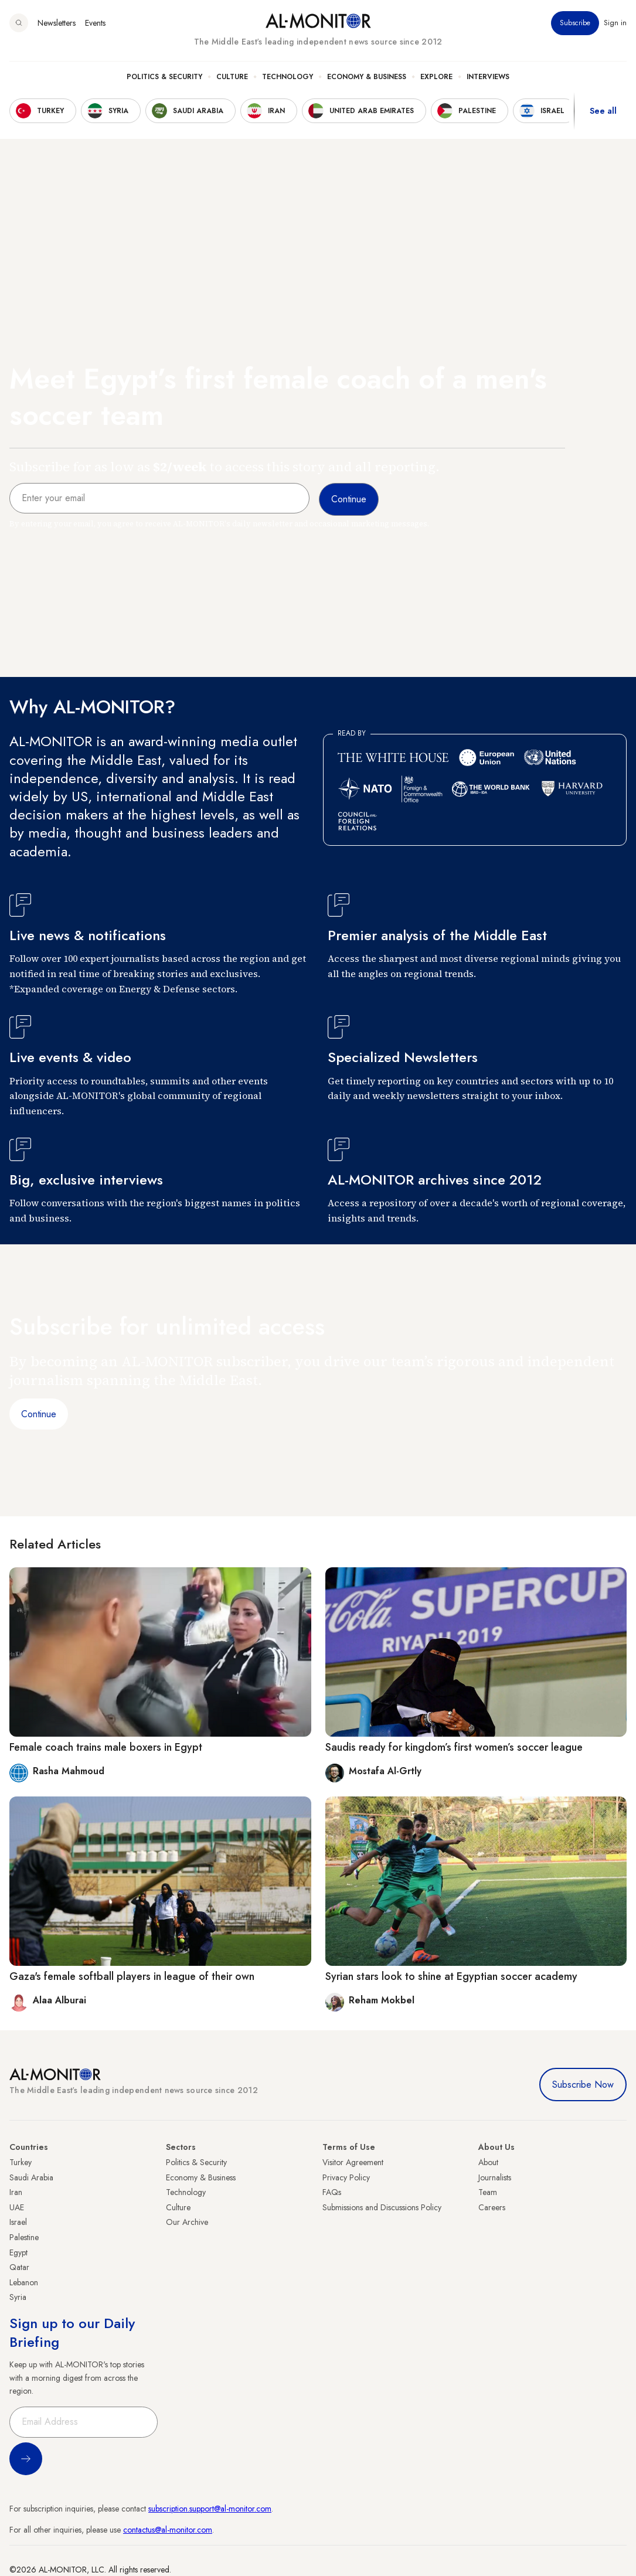 This screenshot has height=2576, width=636. Describe the element at coordinates (352, 2162) in the screenshot. I see `Visitor Agreement` at that location.